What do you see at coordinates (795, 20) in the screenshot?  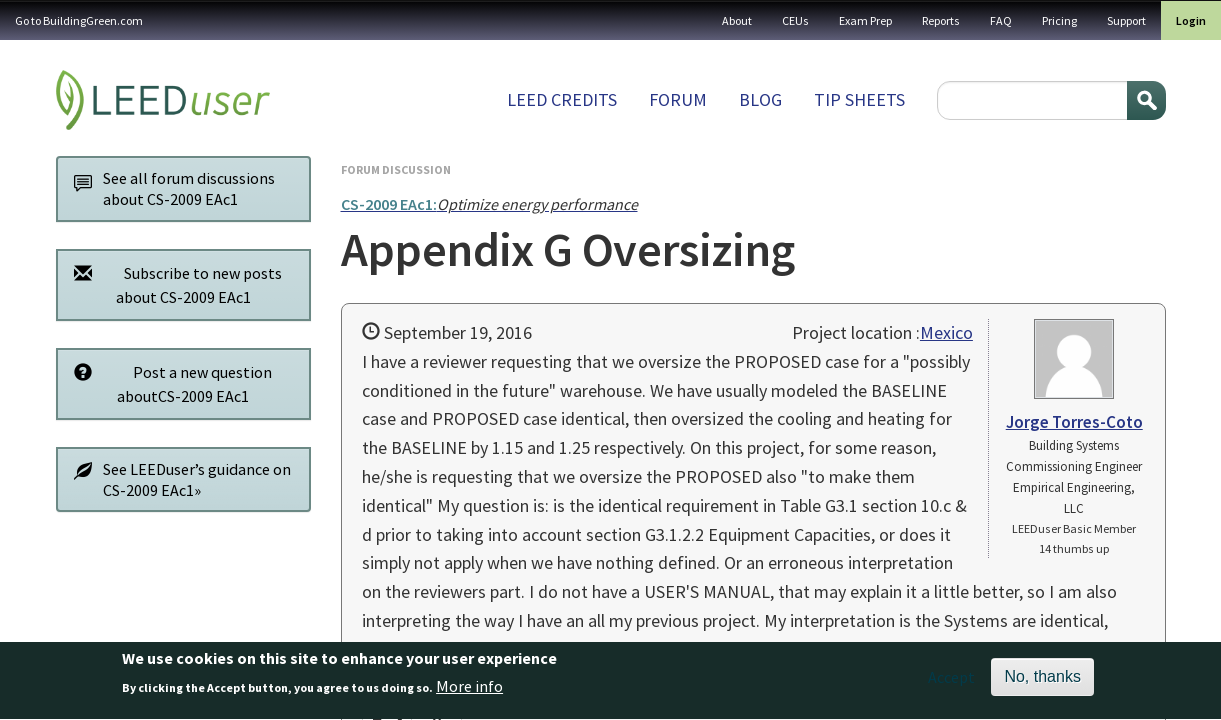 I see `CEUs` at bounding box center [795, 20].